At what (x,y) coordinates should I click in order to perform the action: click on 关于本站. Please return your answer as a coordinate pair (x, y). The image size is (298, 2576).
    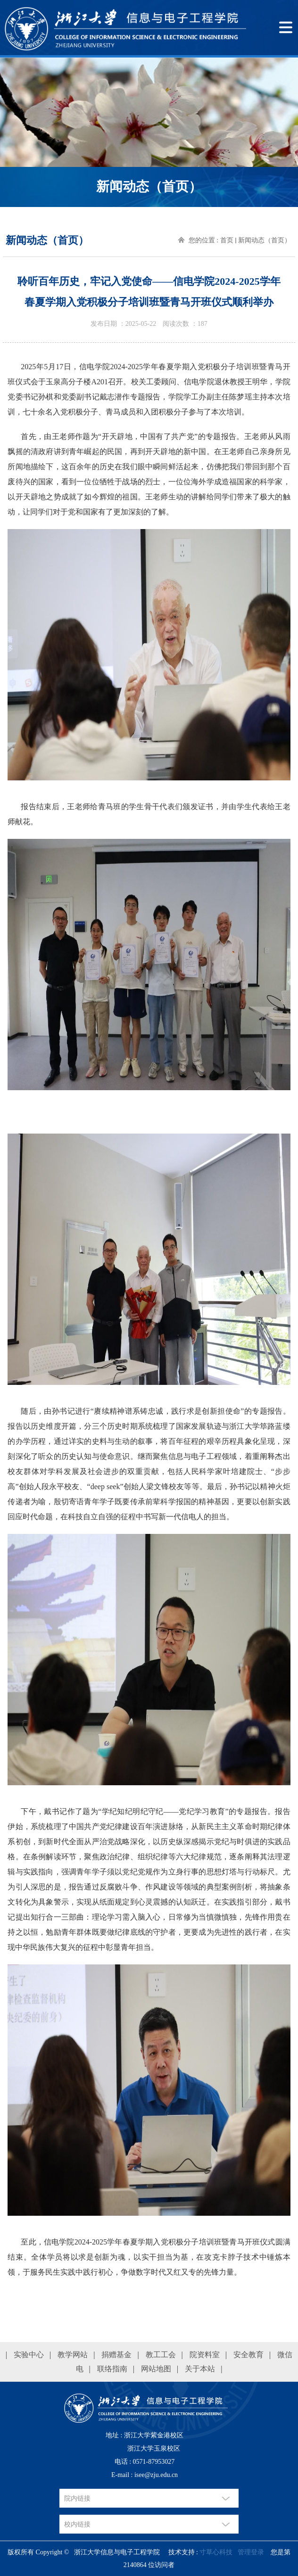
    Looking at the image, I should click on (200, 2369).